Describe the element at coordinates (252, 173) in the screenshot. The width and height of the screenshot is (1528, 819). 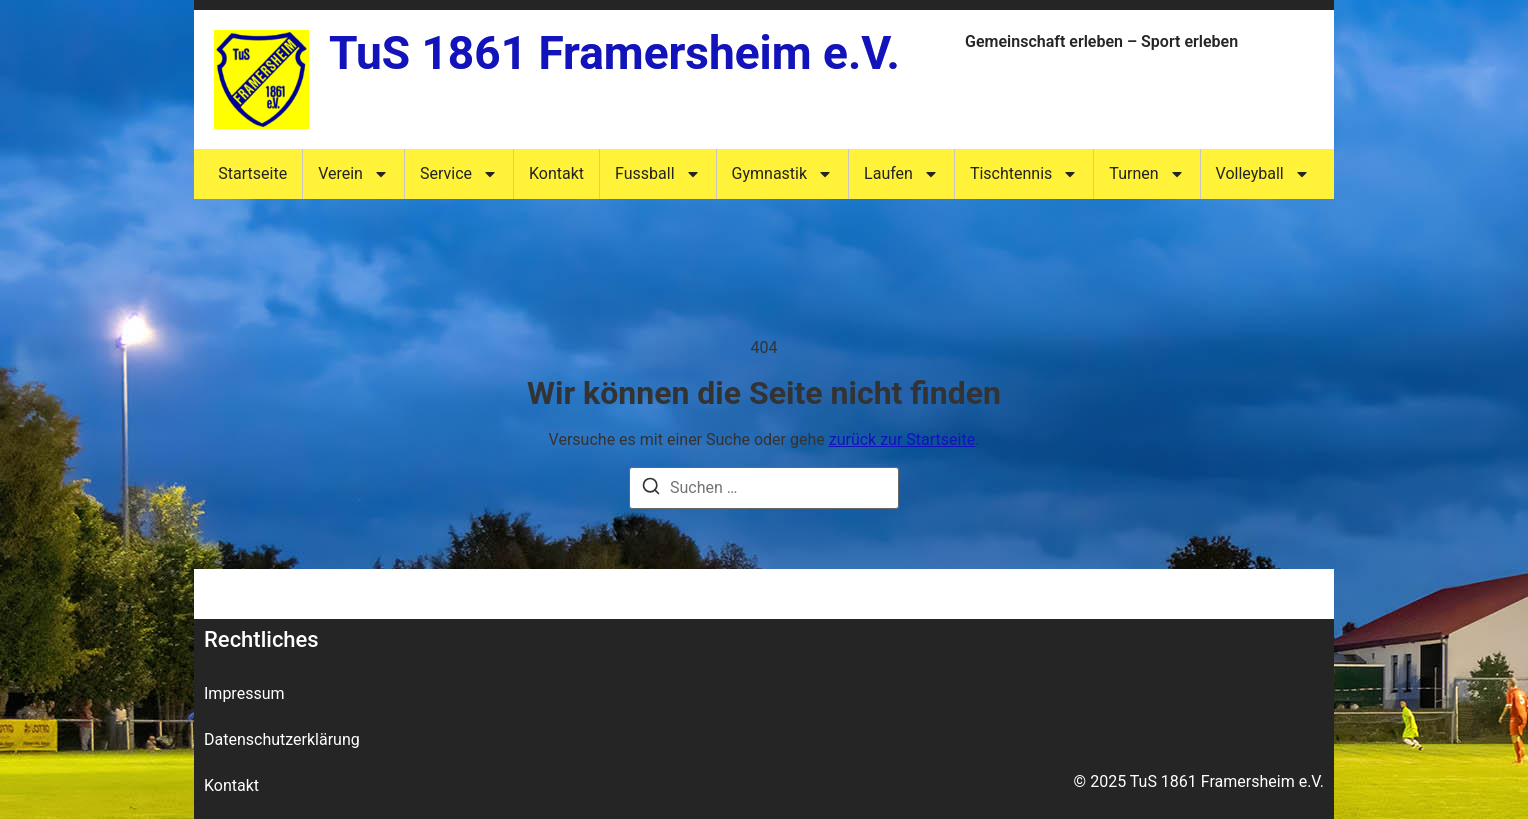
I see `Startseite` at that location.